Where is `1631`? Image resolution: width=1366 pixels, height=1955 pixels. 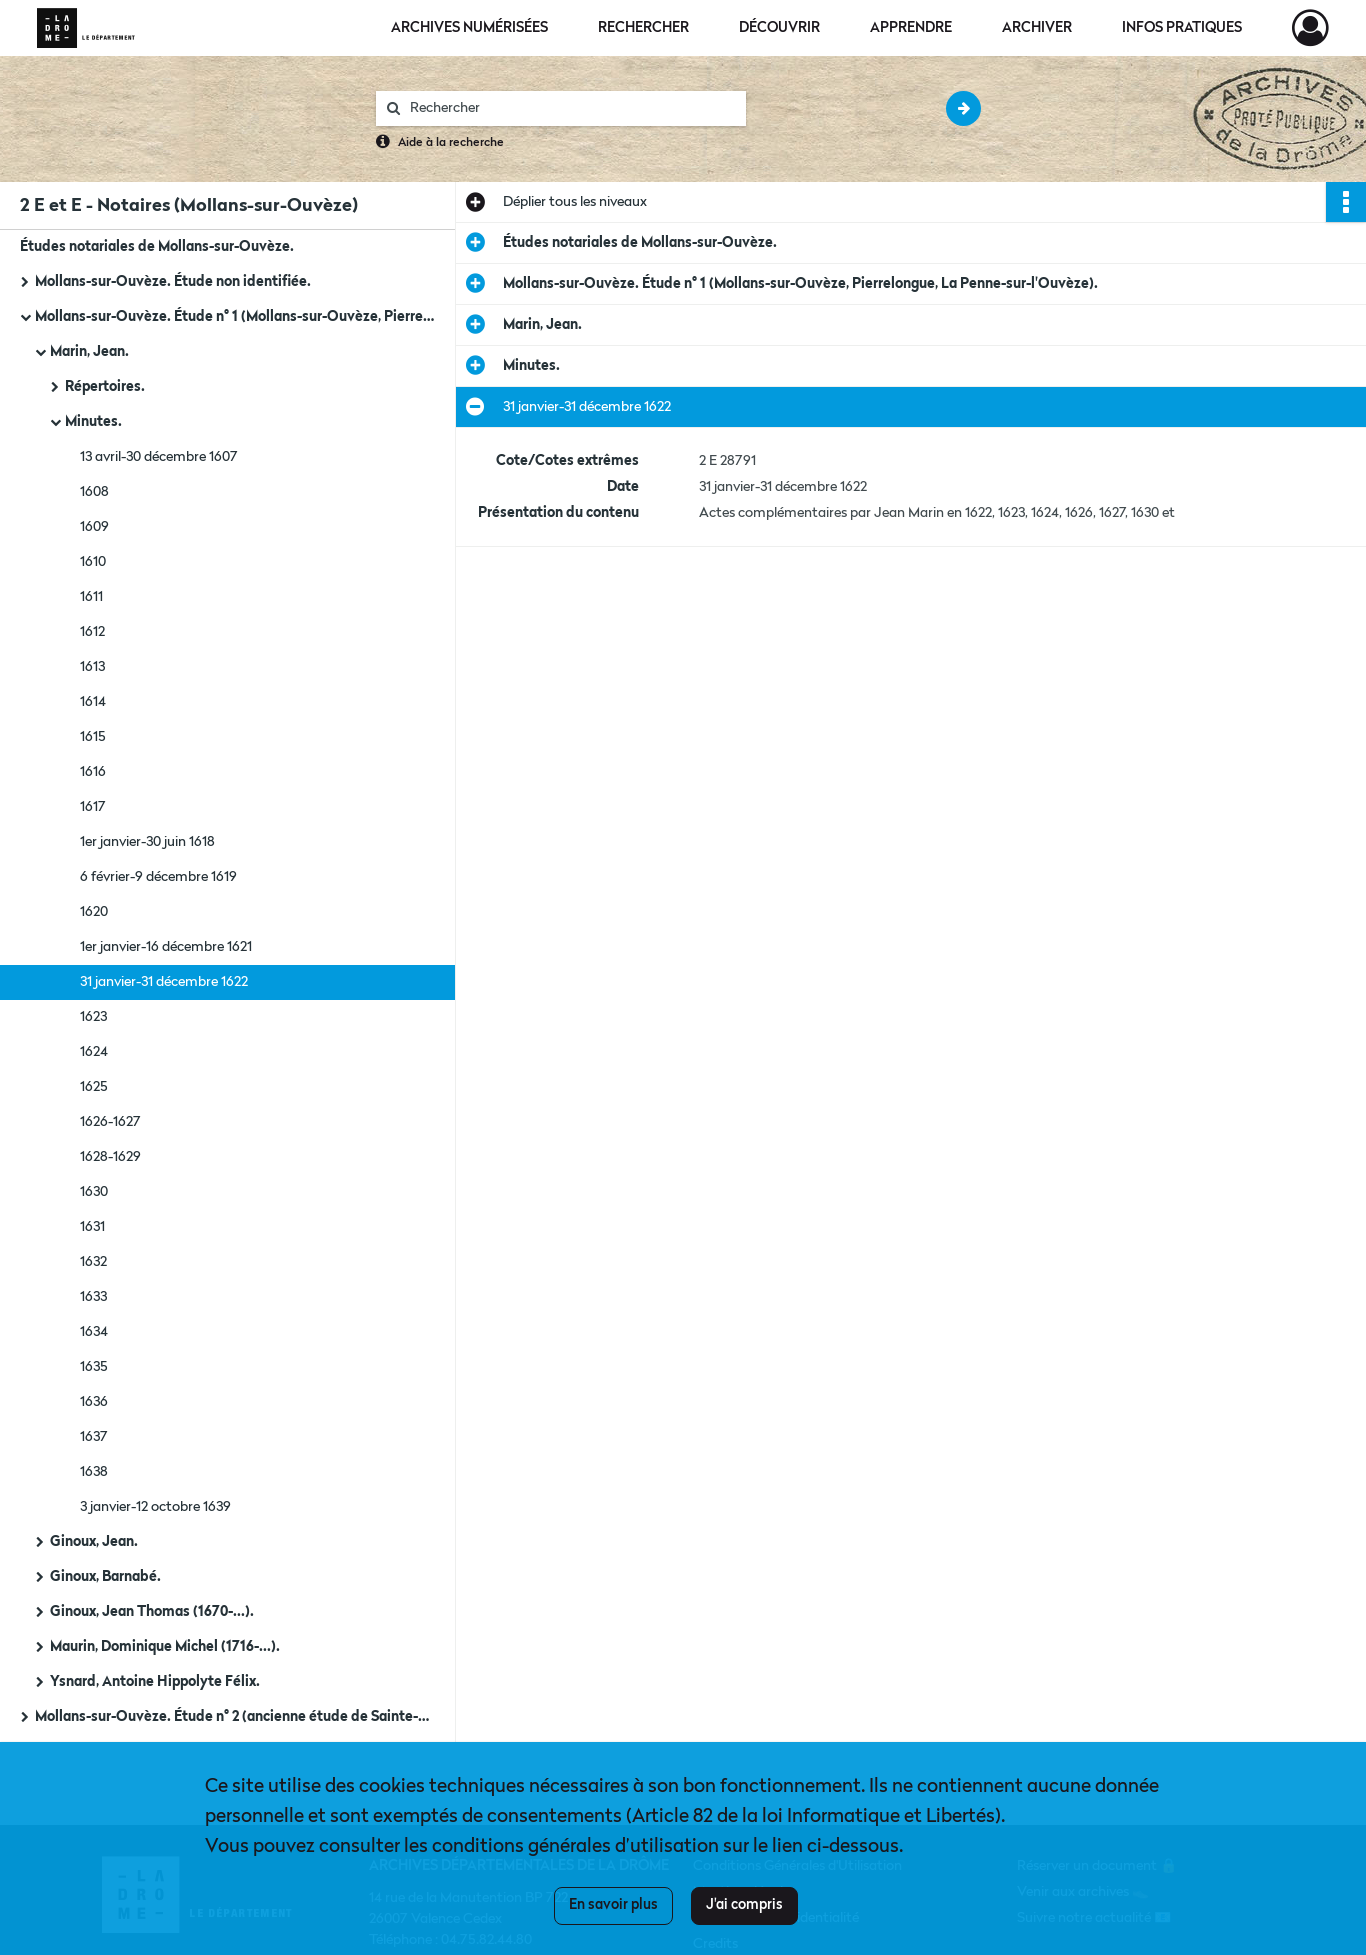
1631 is located at coordinates (92, 1227).